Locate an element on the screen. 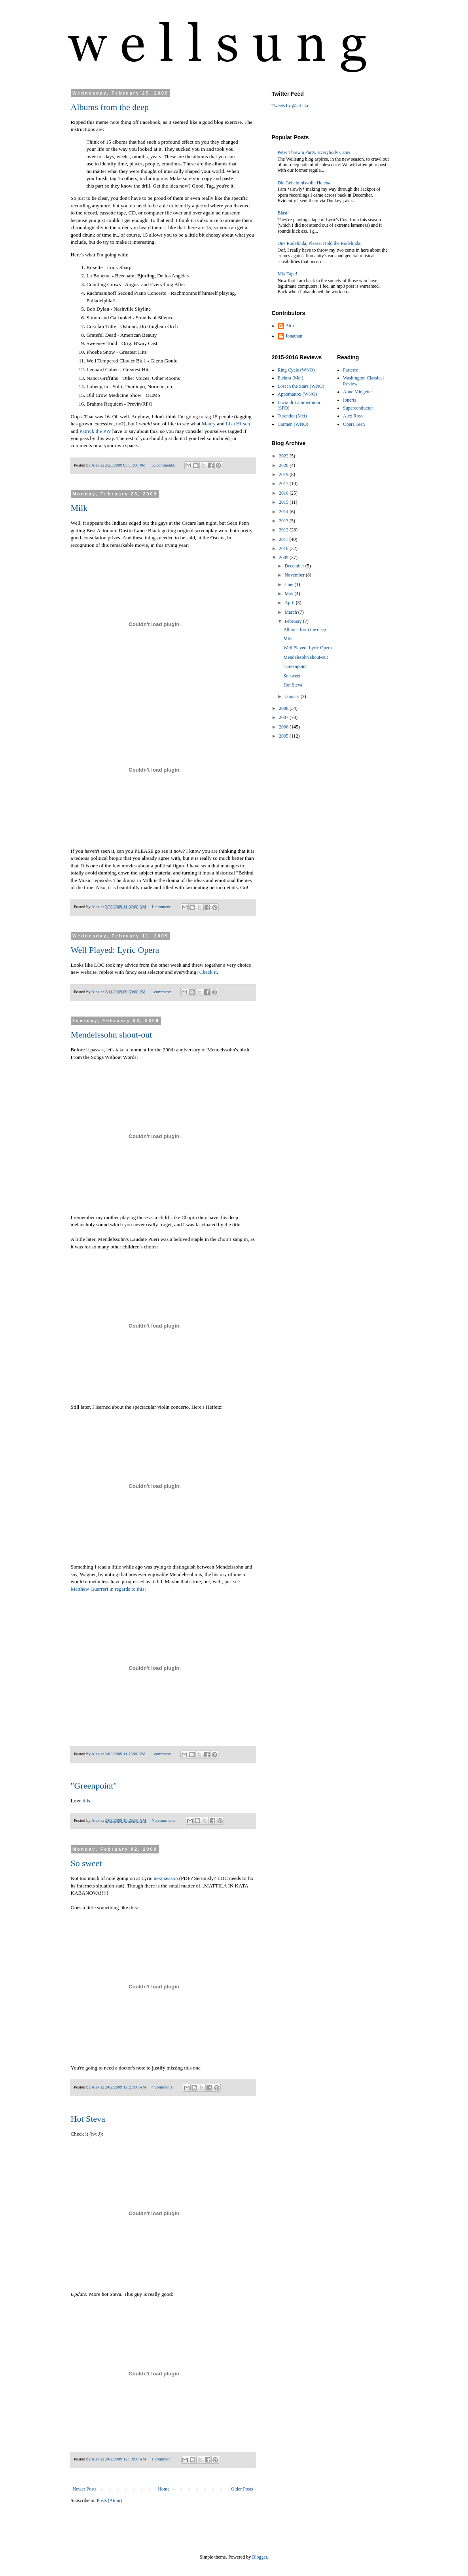 The image size is (468, 2576). 2022 is located at coordinates (284, 456).